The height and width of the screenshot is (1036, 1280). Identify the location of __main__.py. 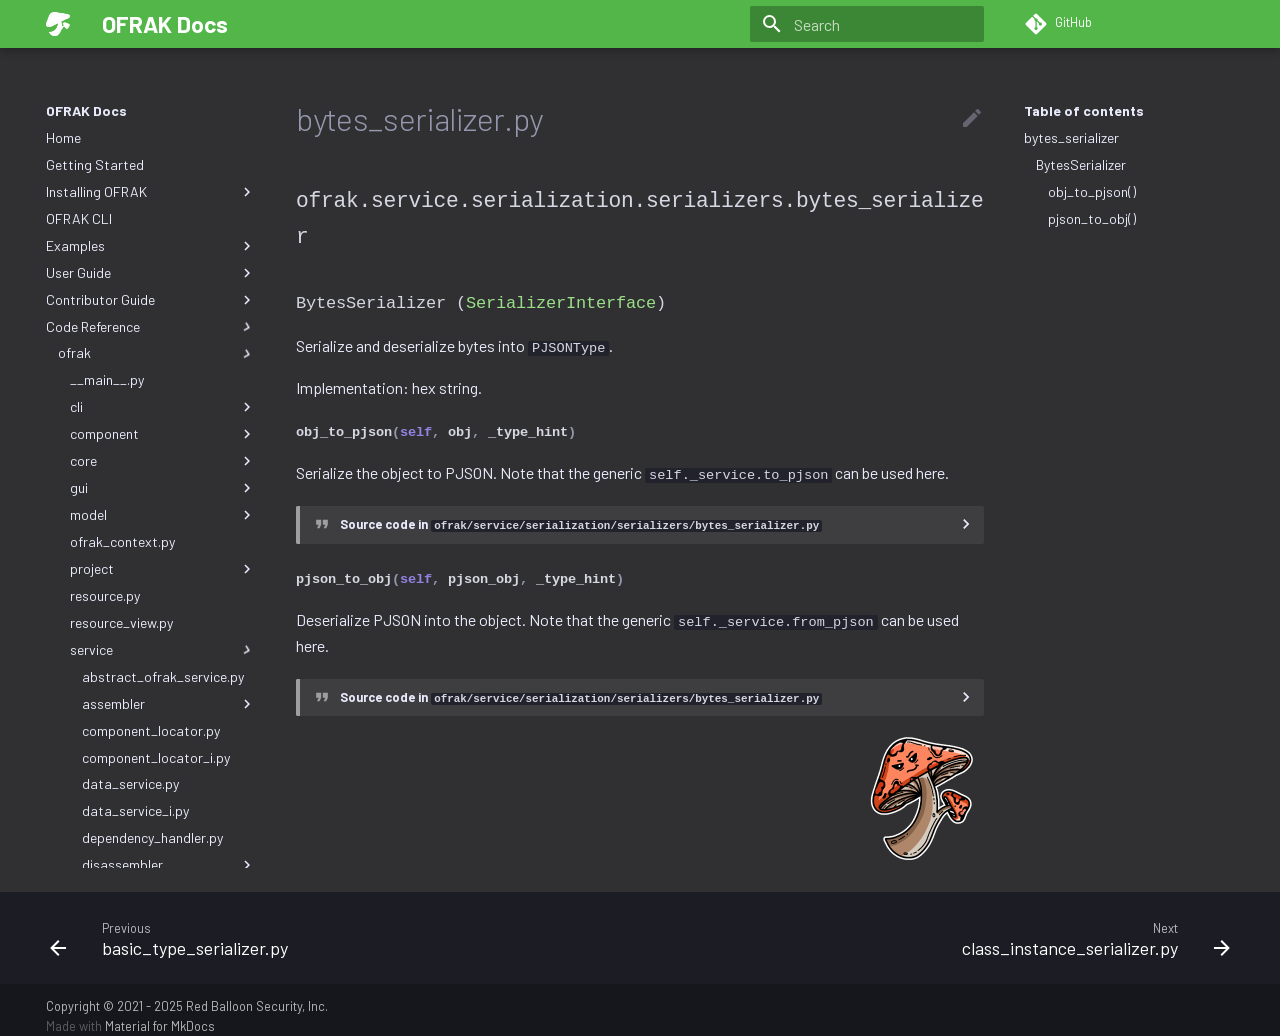
(107, 379).